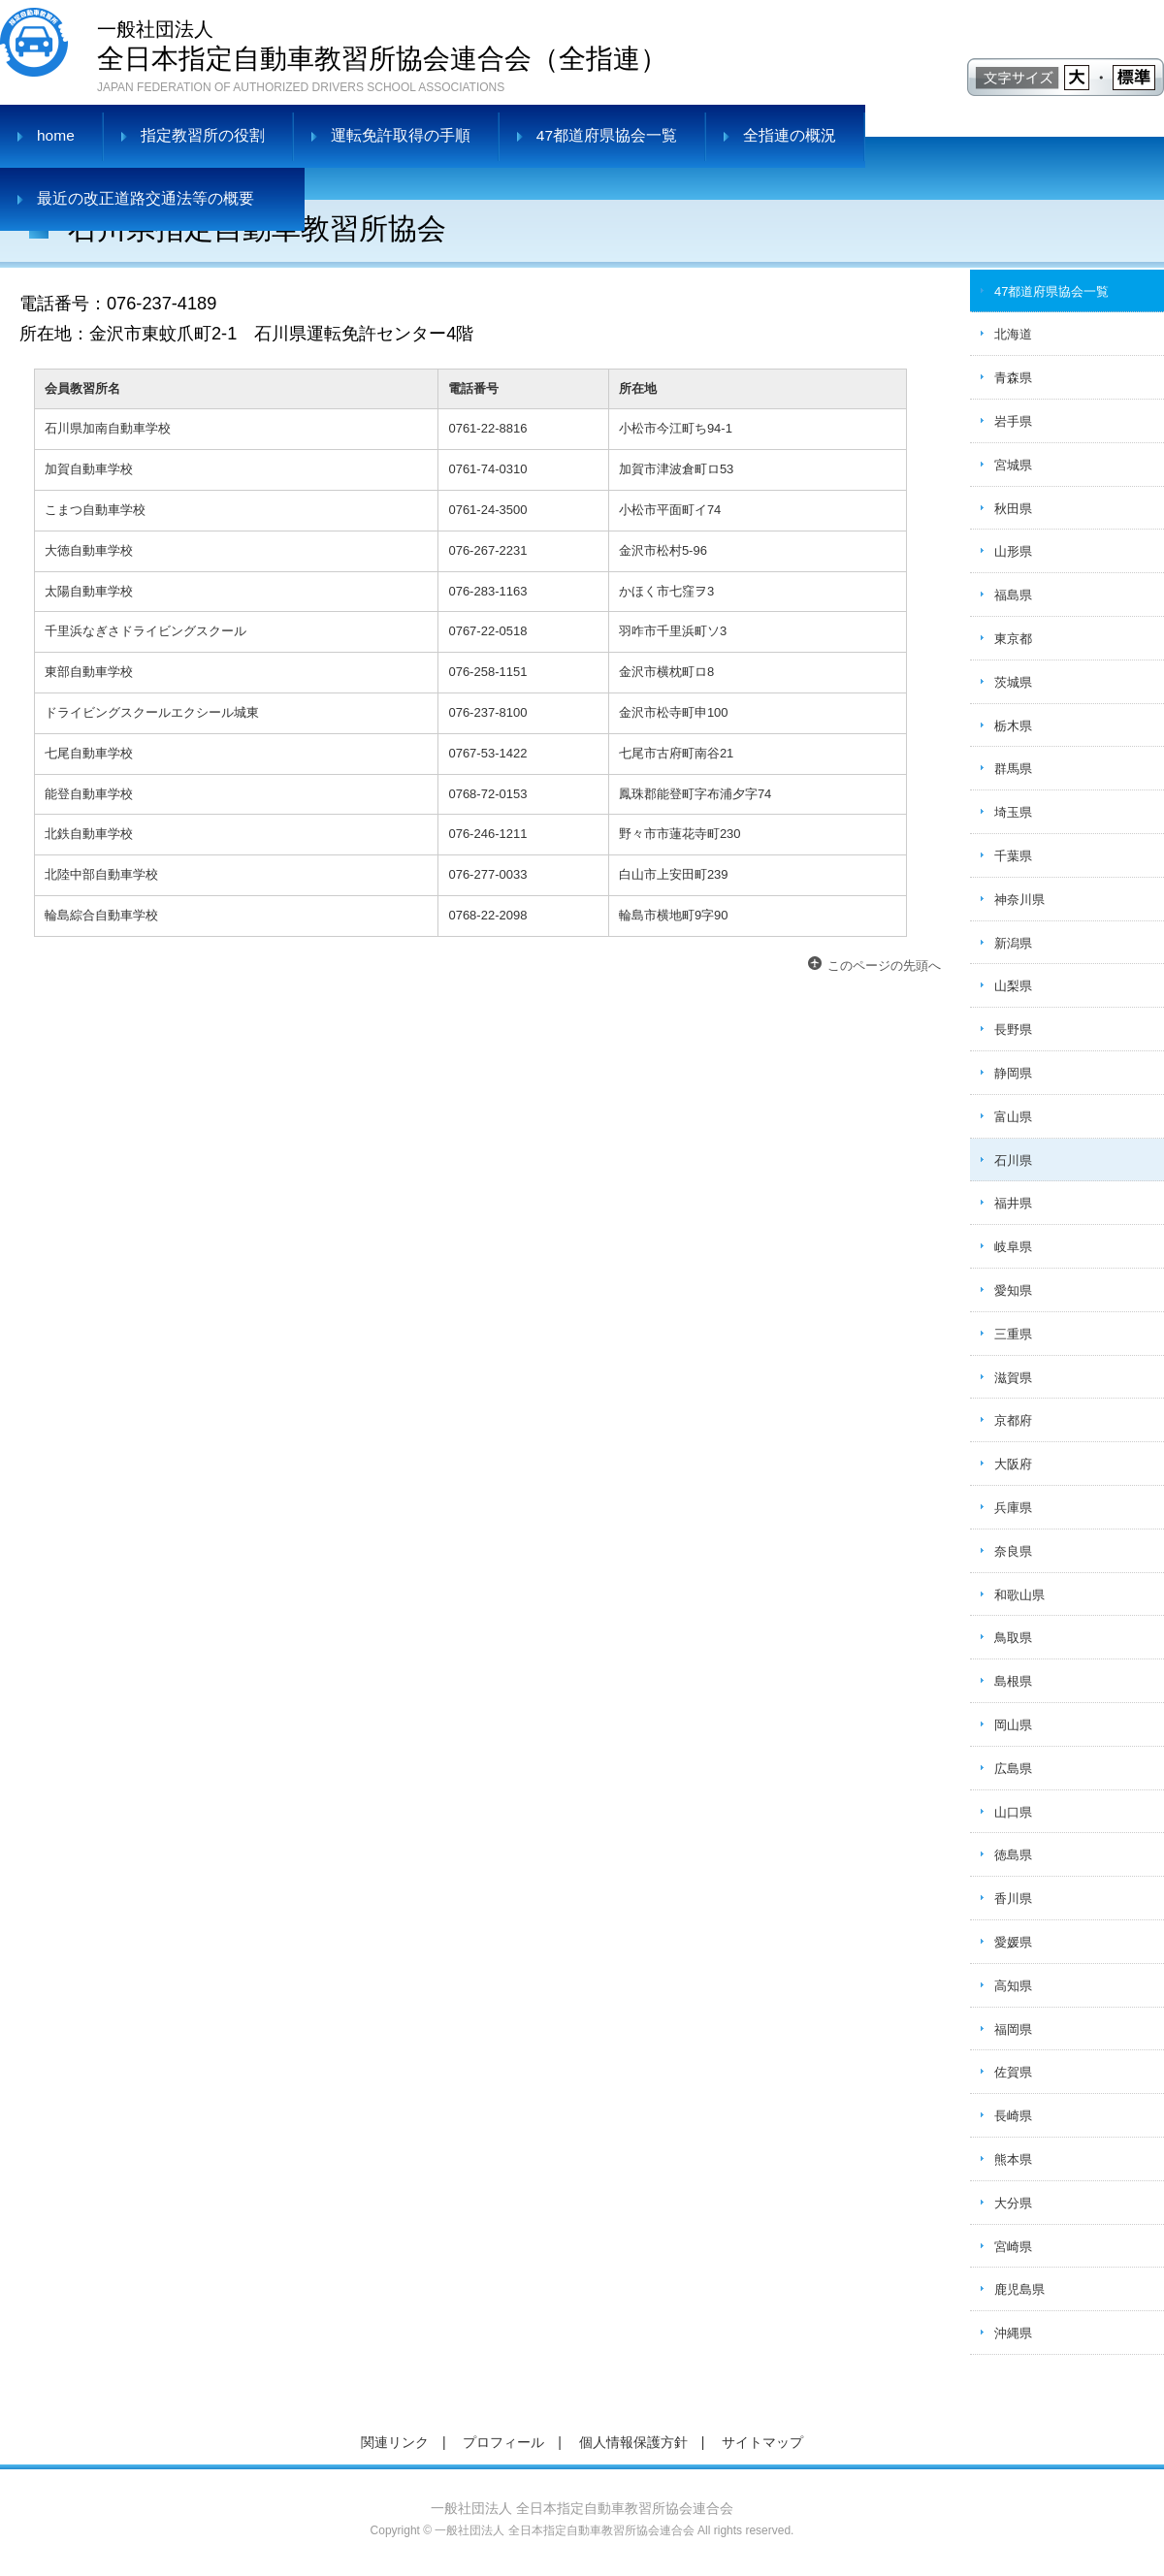  I want to click on 徳島県, so click(1013, 1855).